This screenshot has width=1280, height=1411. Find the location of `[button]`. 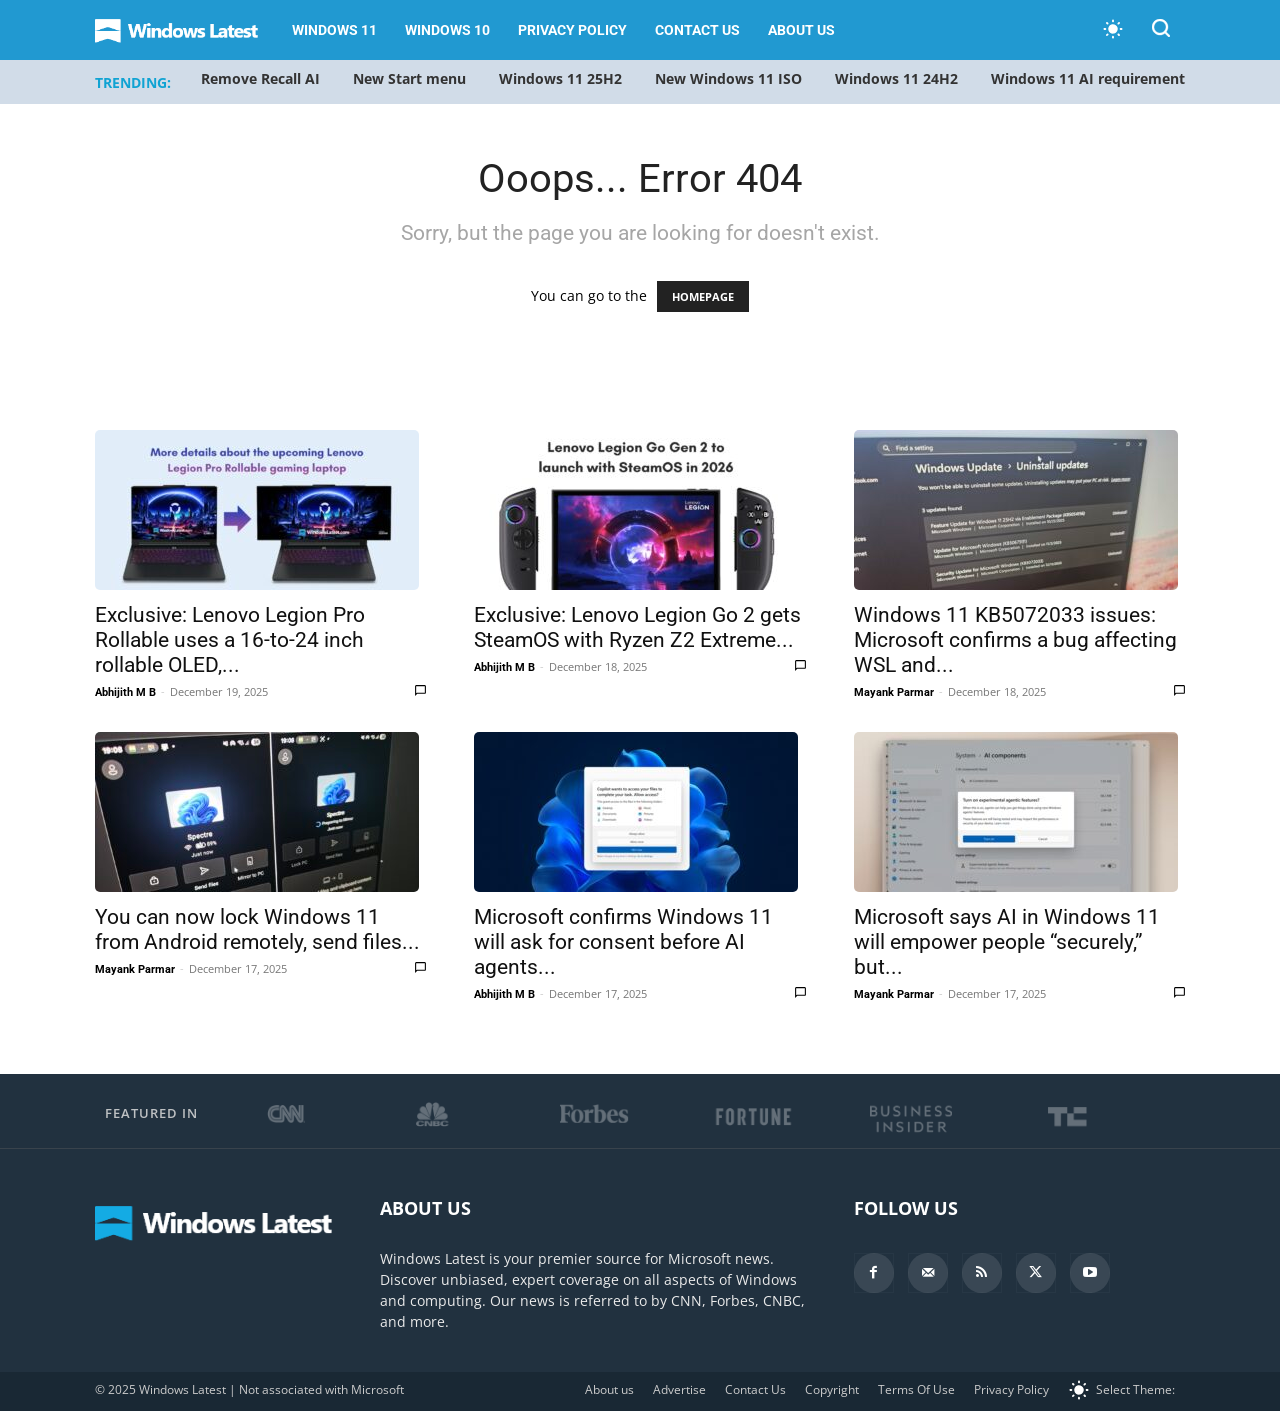

[button] is located at coordinates (1161, 31).